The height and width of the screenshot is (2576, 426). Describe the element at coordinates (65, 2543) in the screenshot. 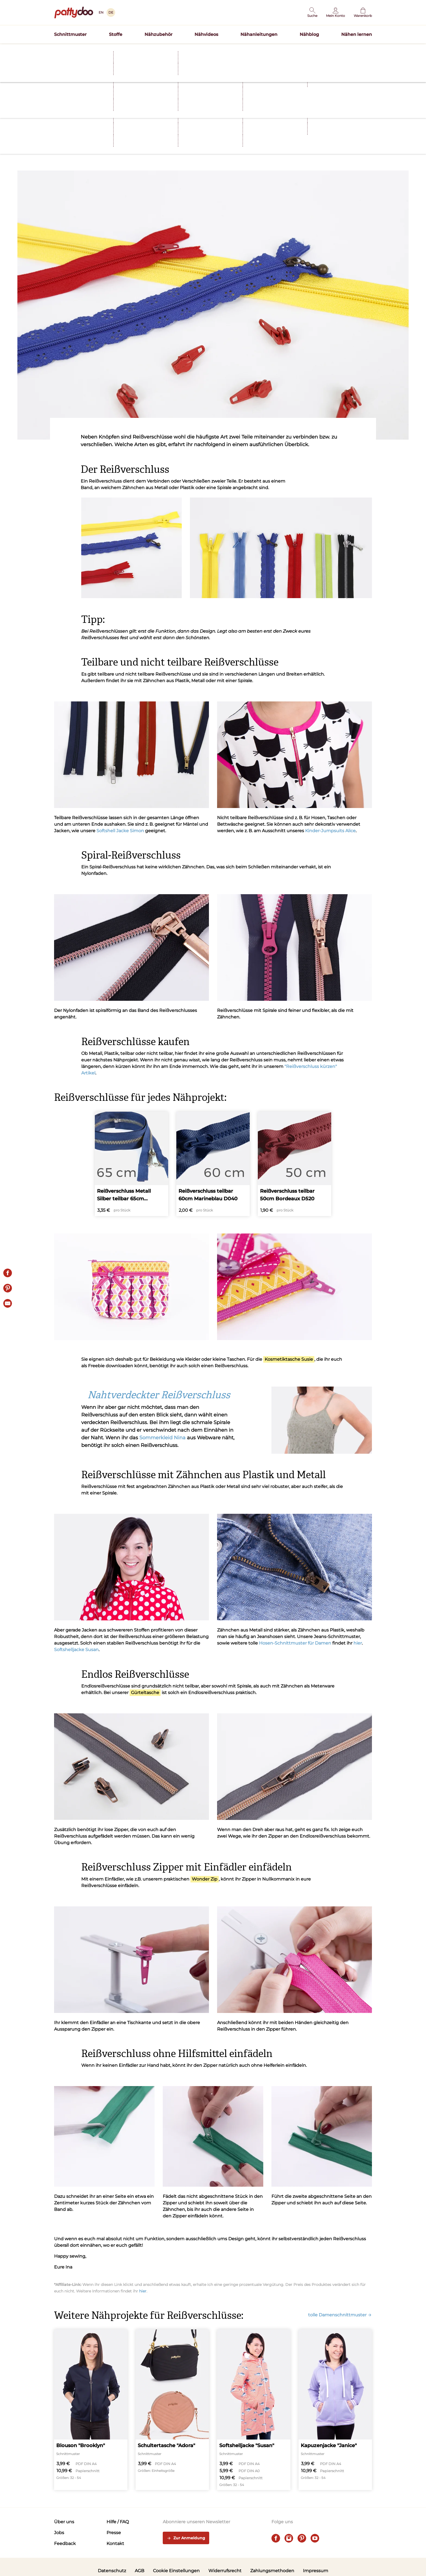

I see `Feedback` at that location.